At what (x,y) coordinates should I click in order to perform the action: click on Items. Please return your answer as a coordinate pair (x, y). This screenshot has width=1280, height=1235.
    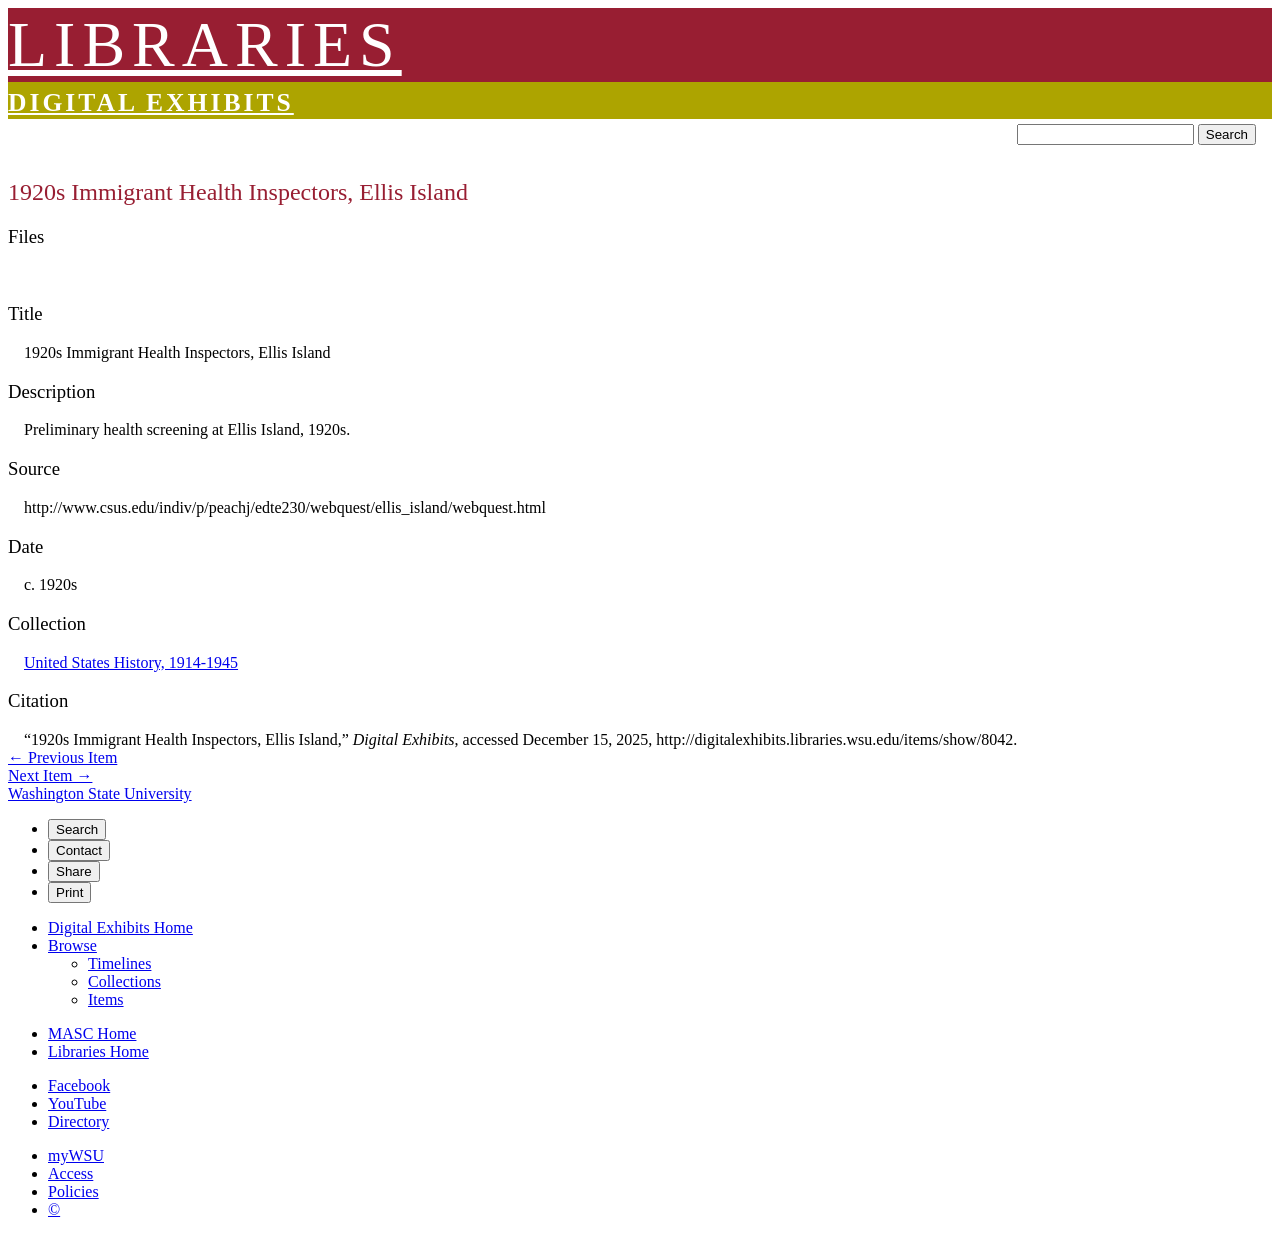
    Looking at the image, I should click on (106, 999).